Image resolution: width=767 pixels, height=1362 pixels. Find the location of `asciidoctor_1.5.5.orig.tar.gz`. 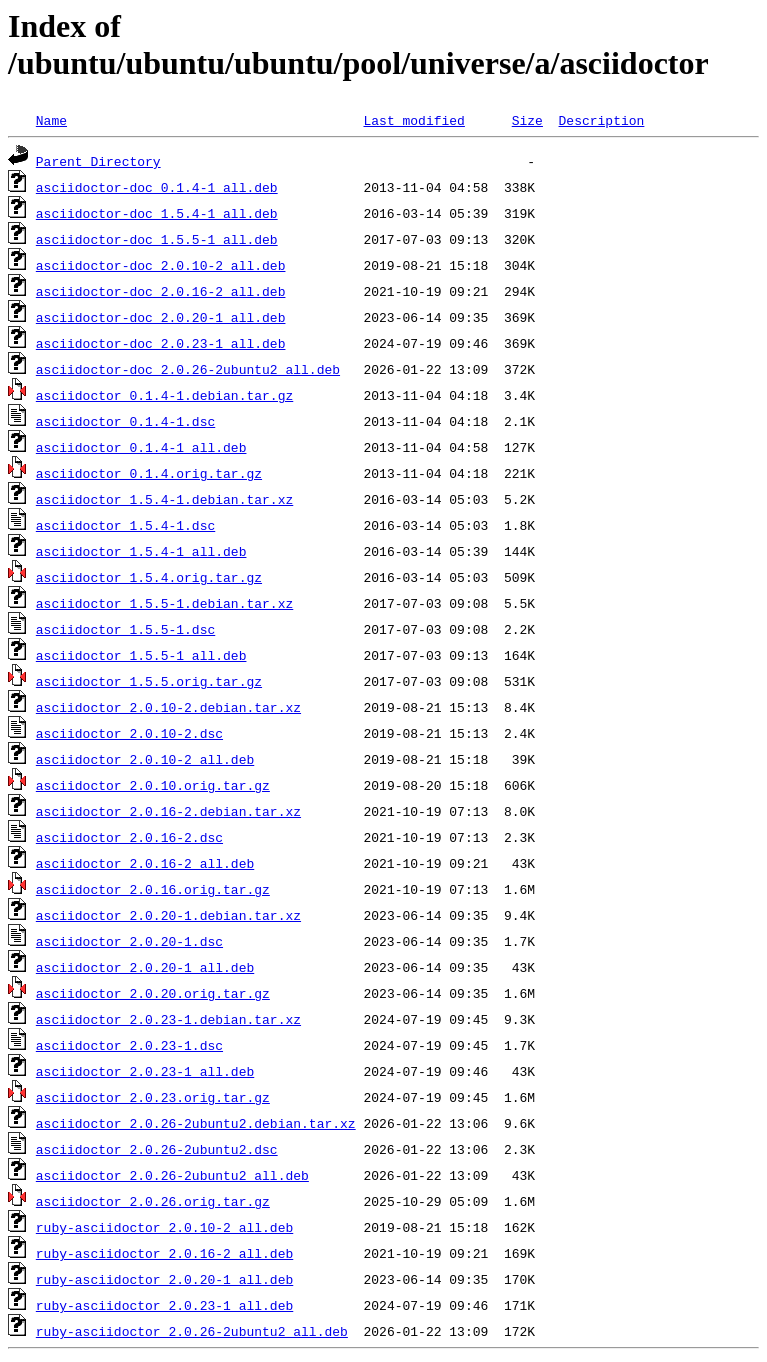

asciidoctor_1.5.5.orig.tar.gz is located at coordinates (149, 681).